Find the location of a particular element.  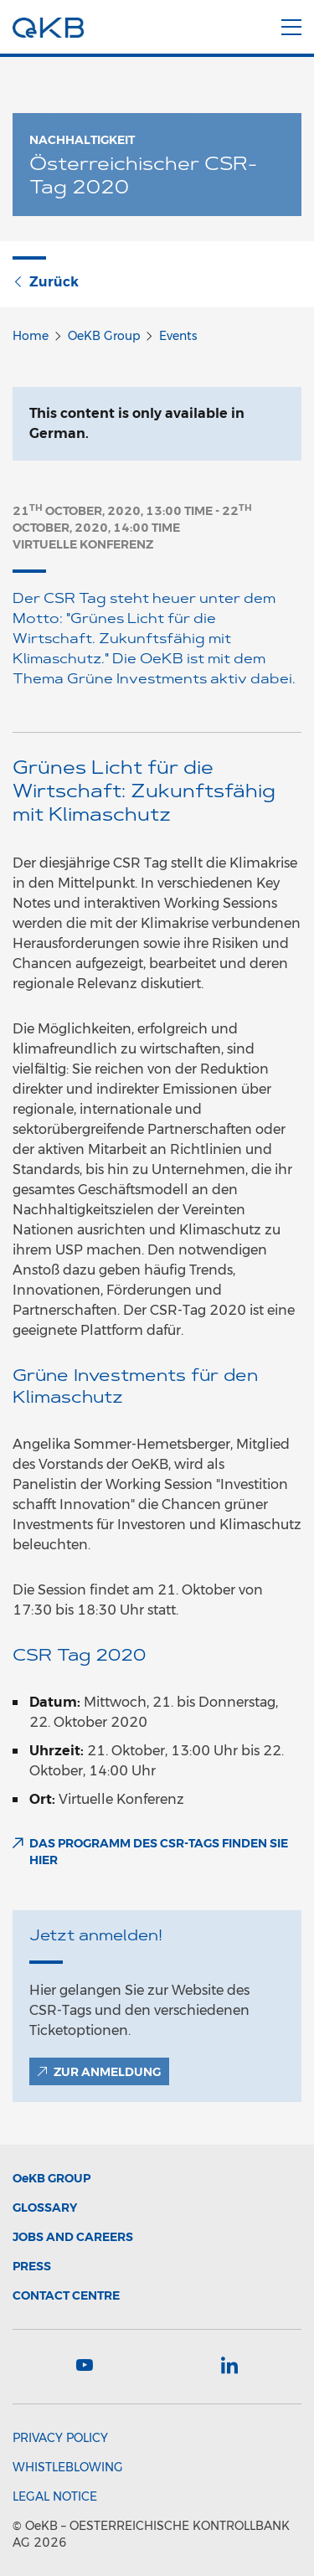

Group is located at coordinates (51, 2178).